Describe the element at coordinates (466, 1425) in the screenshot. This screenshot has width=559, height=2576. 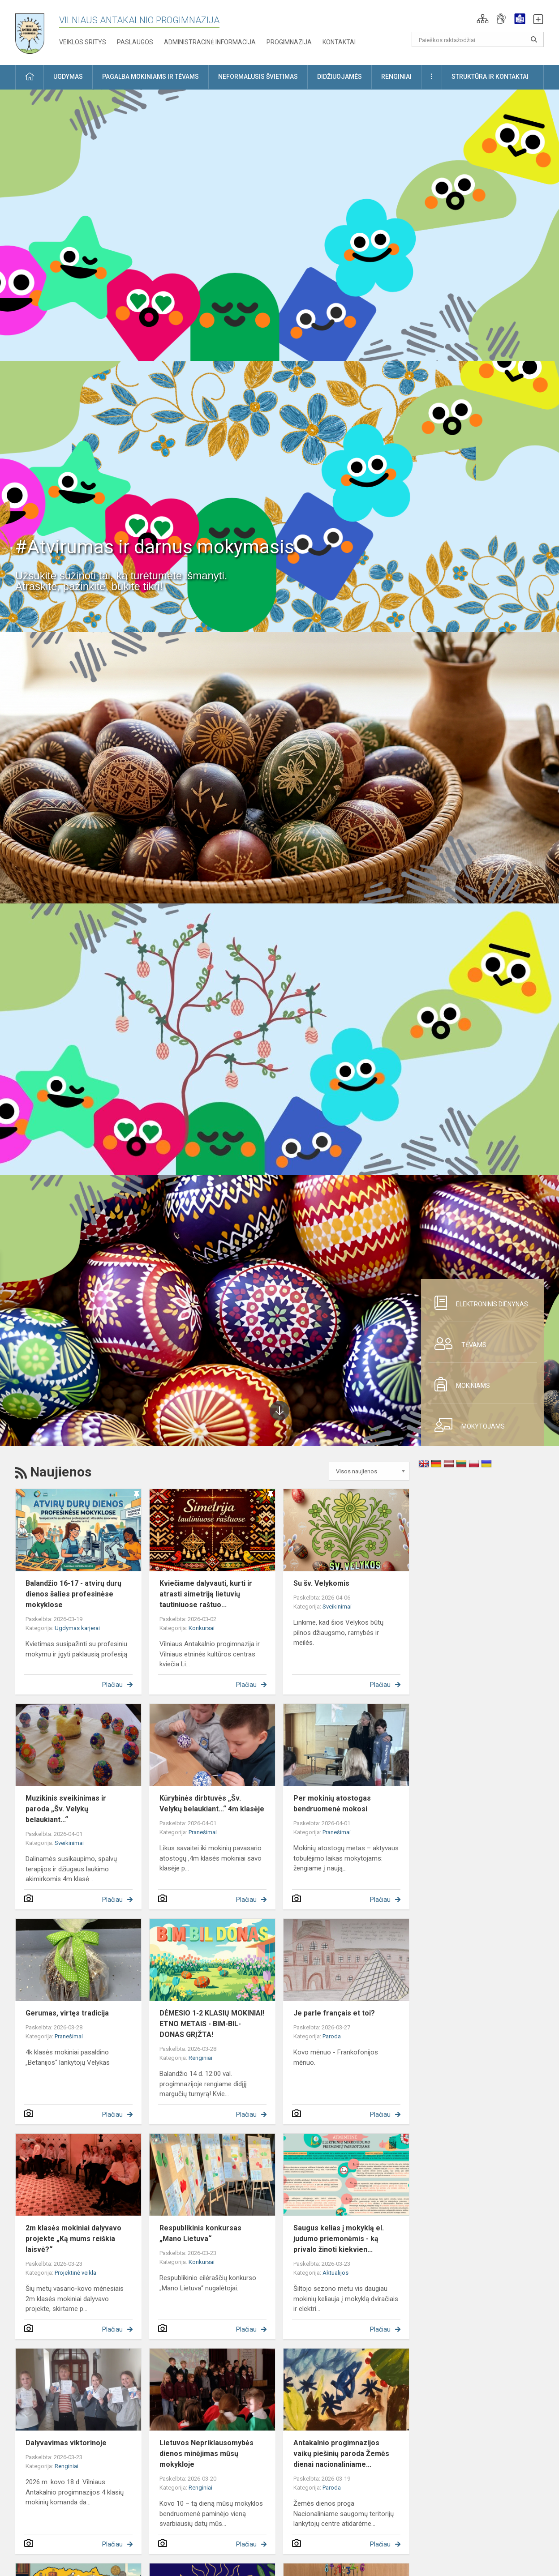
I see `Mokytojams` at that location.